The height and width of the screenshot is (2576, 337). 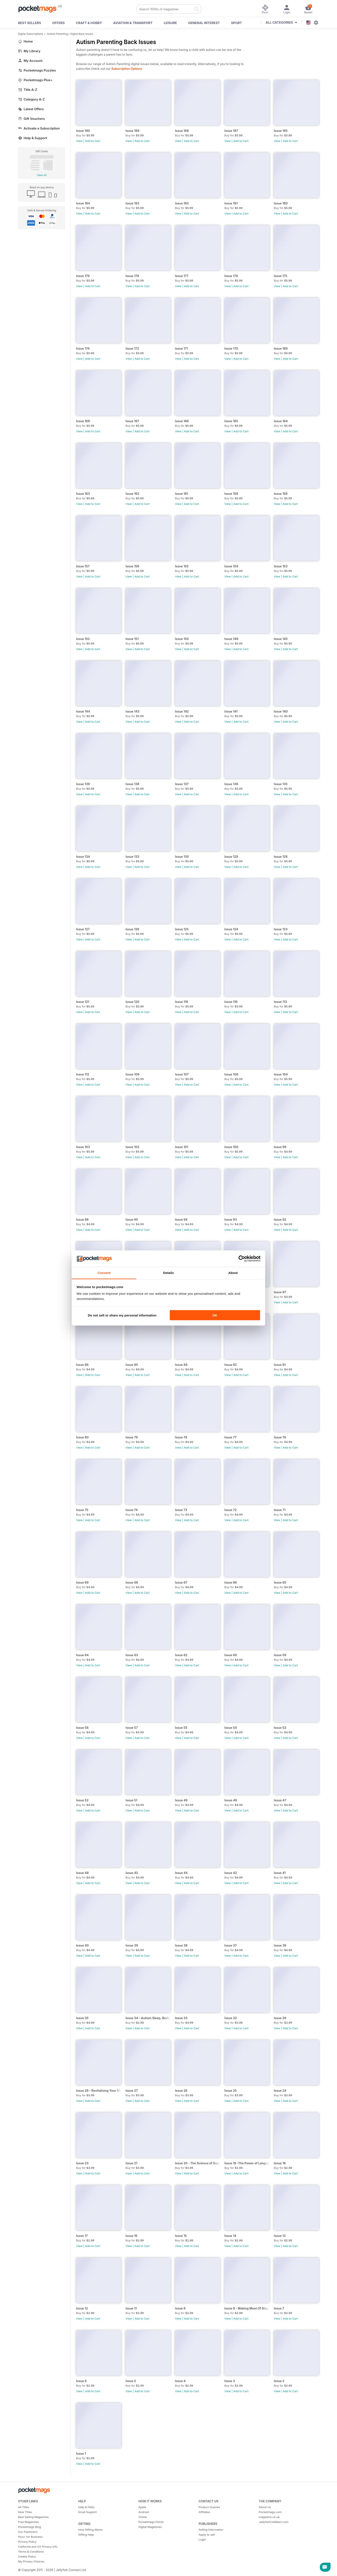 I want to click on Issue 66, so click(x=230, y=1582).